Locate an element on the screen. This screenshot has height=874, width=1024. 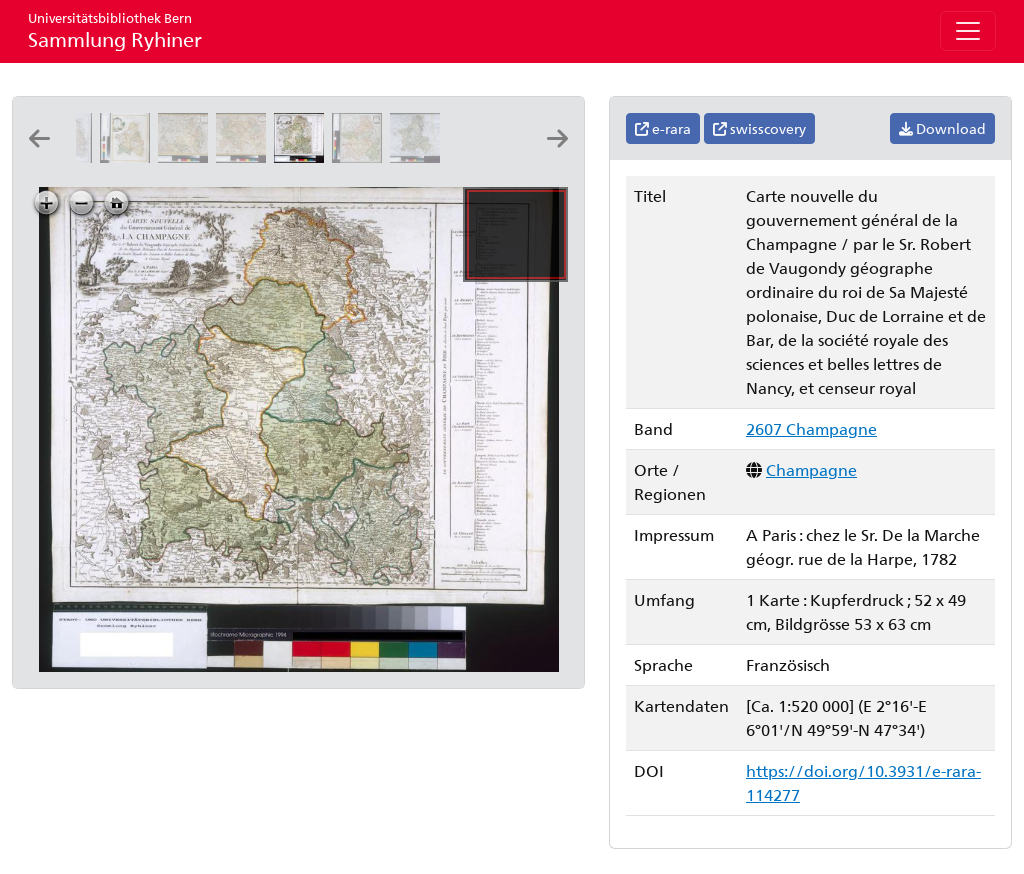
swisscovery is located at coordinates (759, 128).